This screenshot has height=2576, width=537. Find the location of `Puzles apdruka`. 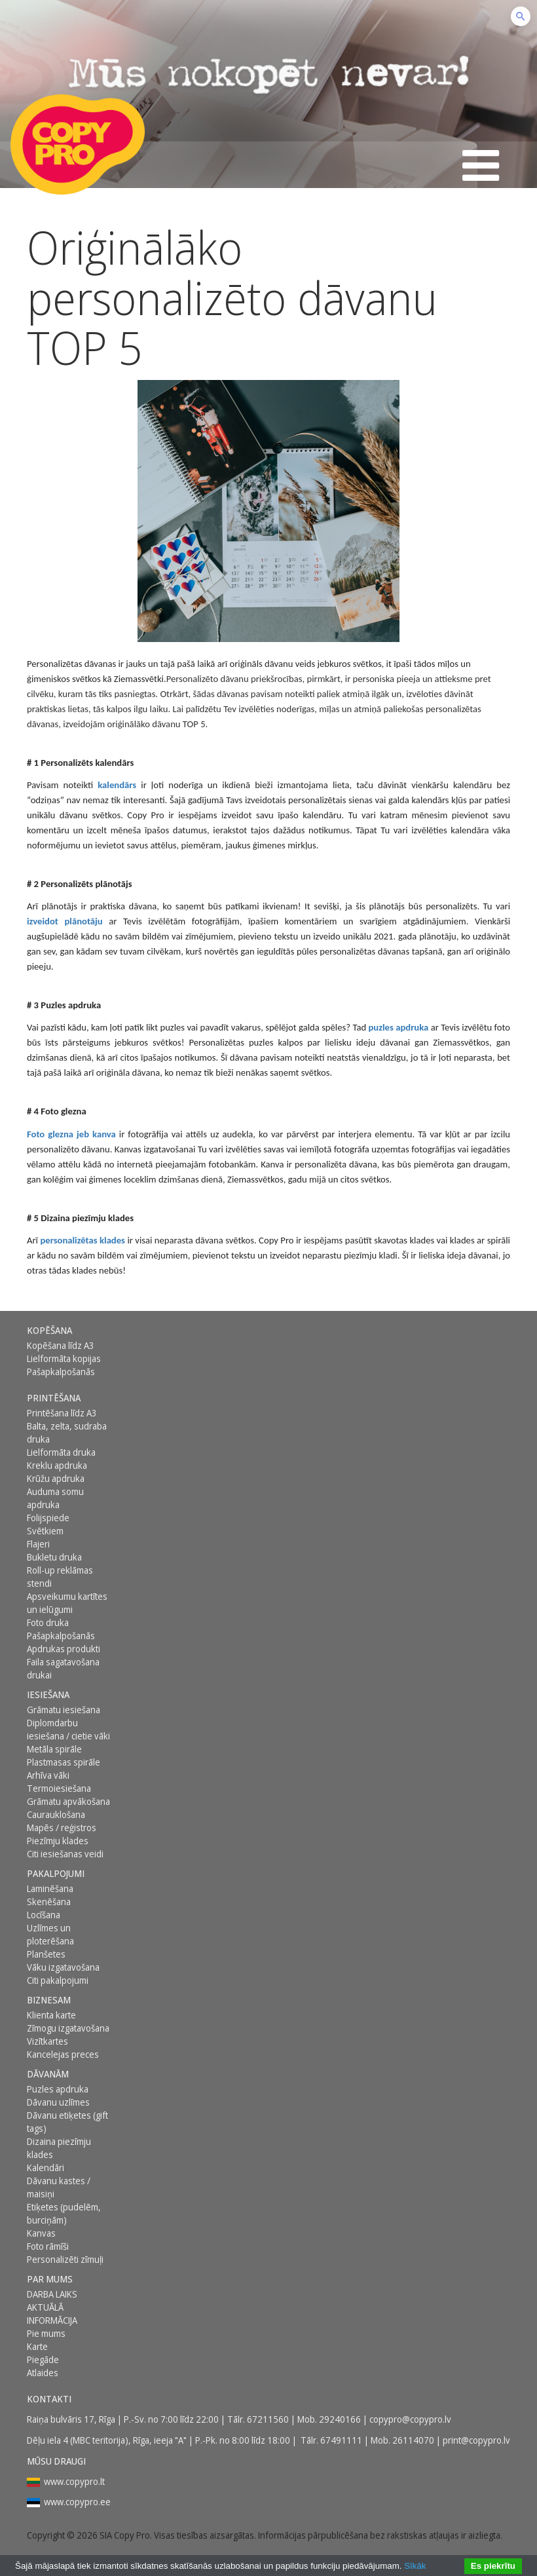

Puzles apdruka is located at coordinates (57, 2089).